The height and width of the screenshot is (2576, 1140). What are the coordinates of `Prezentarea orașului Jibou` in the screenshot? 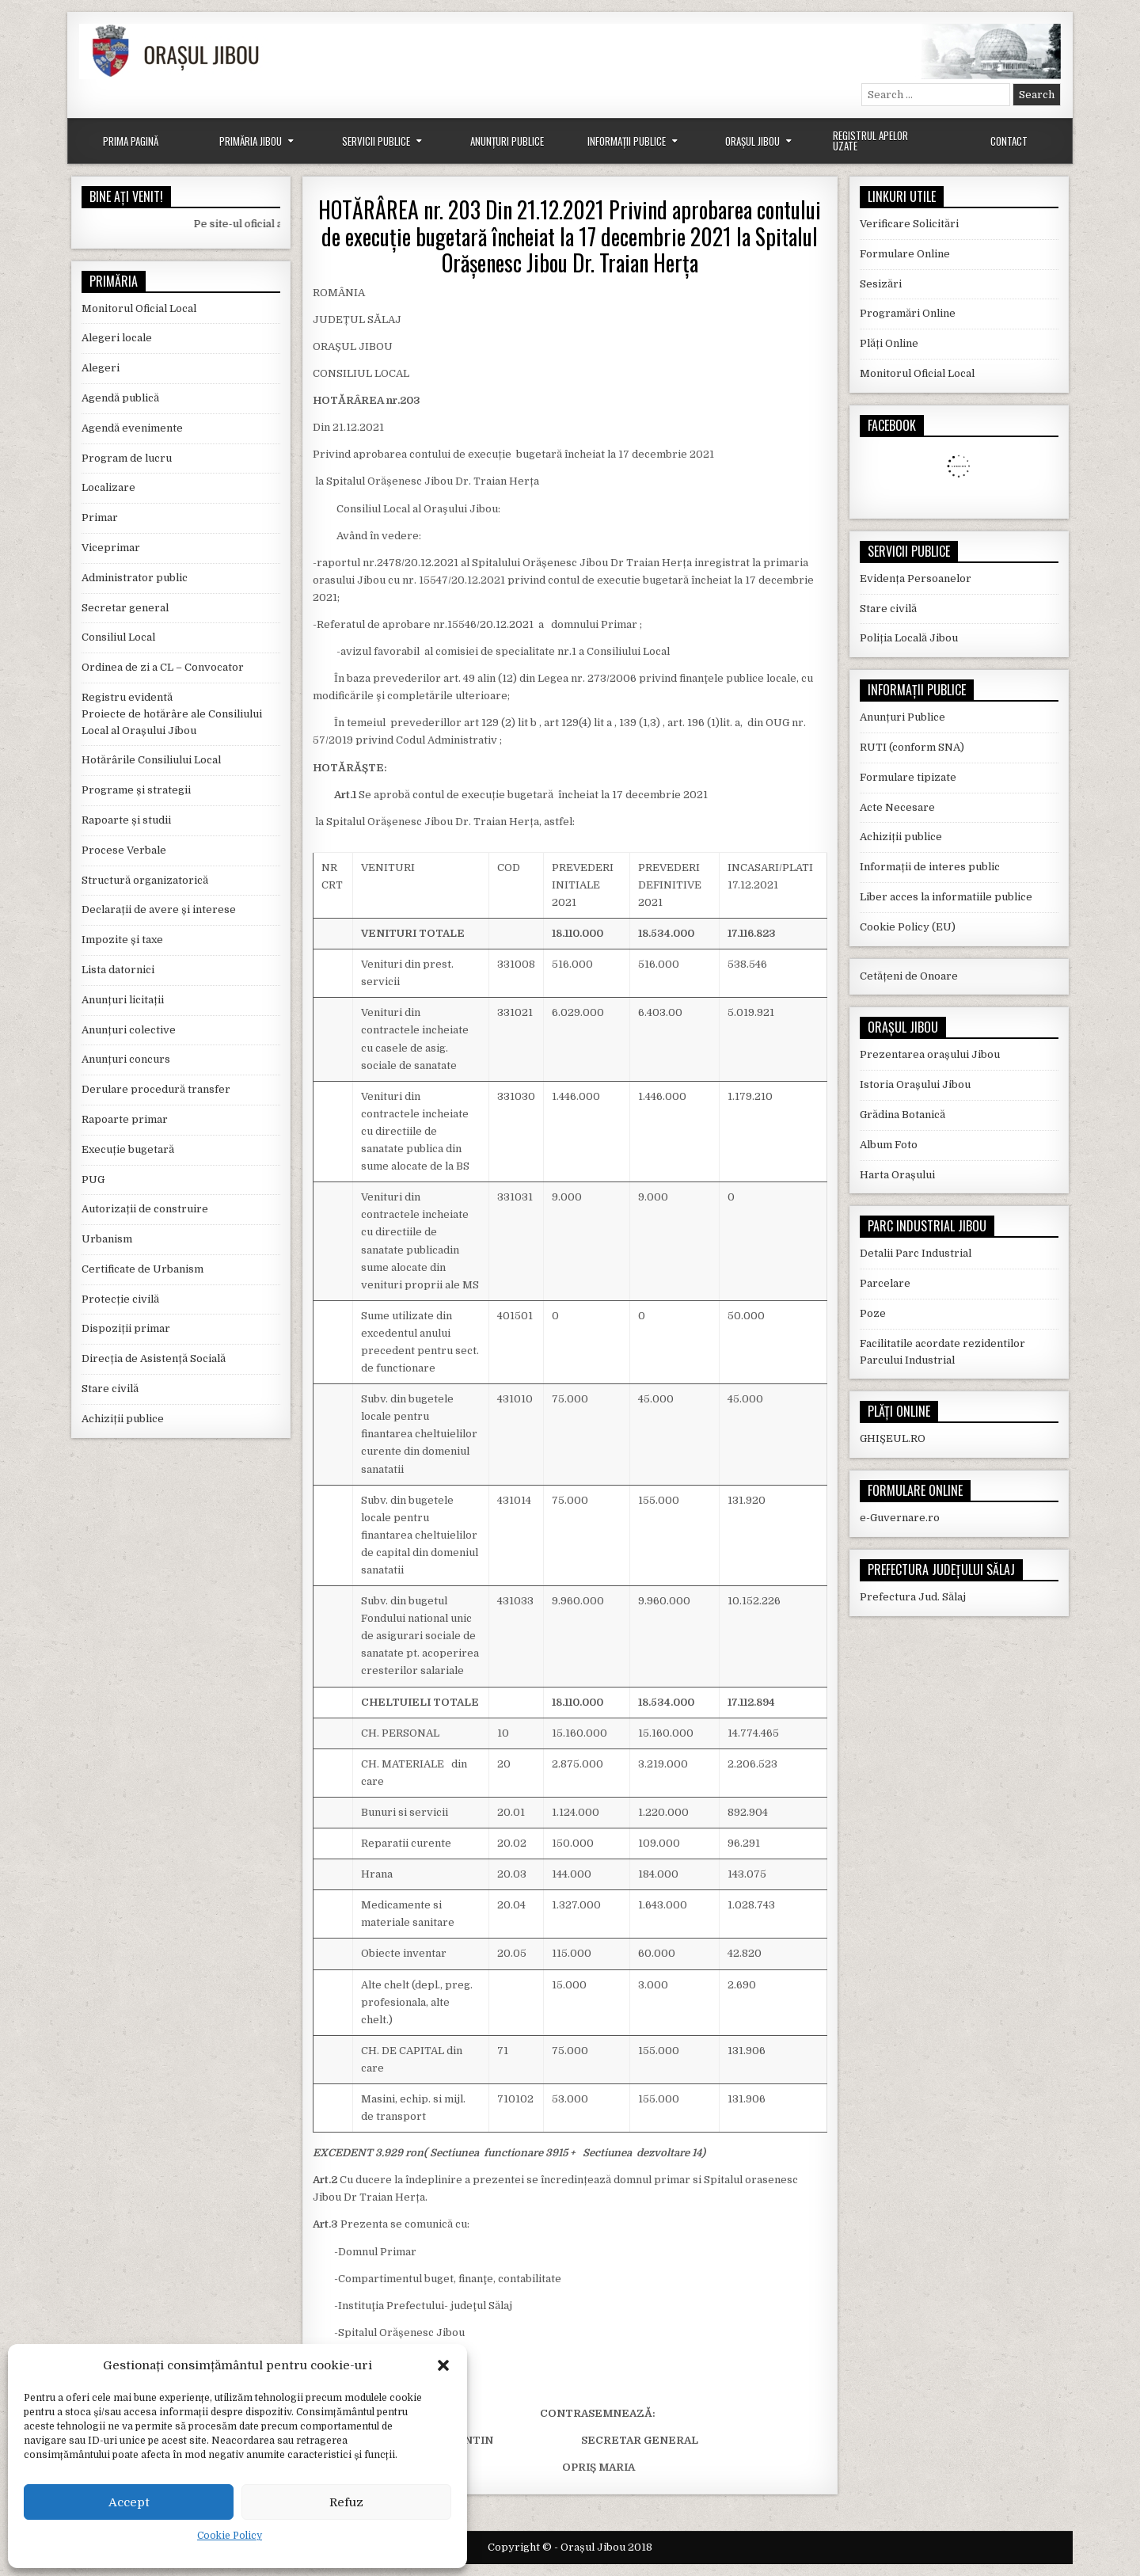 It's located at (930, 1054).